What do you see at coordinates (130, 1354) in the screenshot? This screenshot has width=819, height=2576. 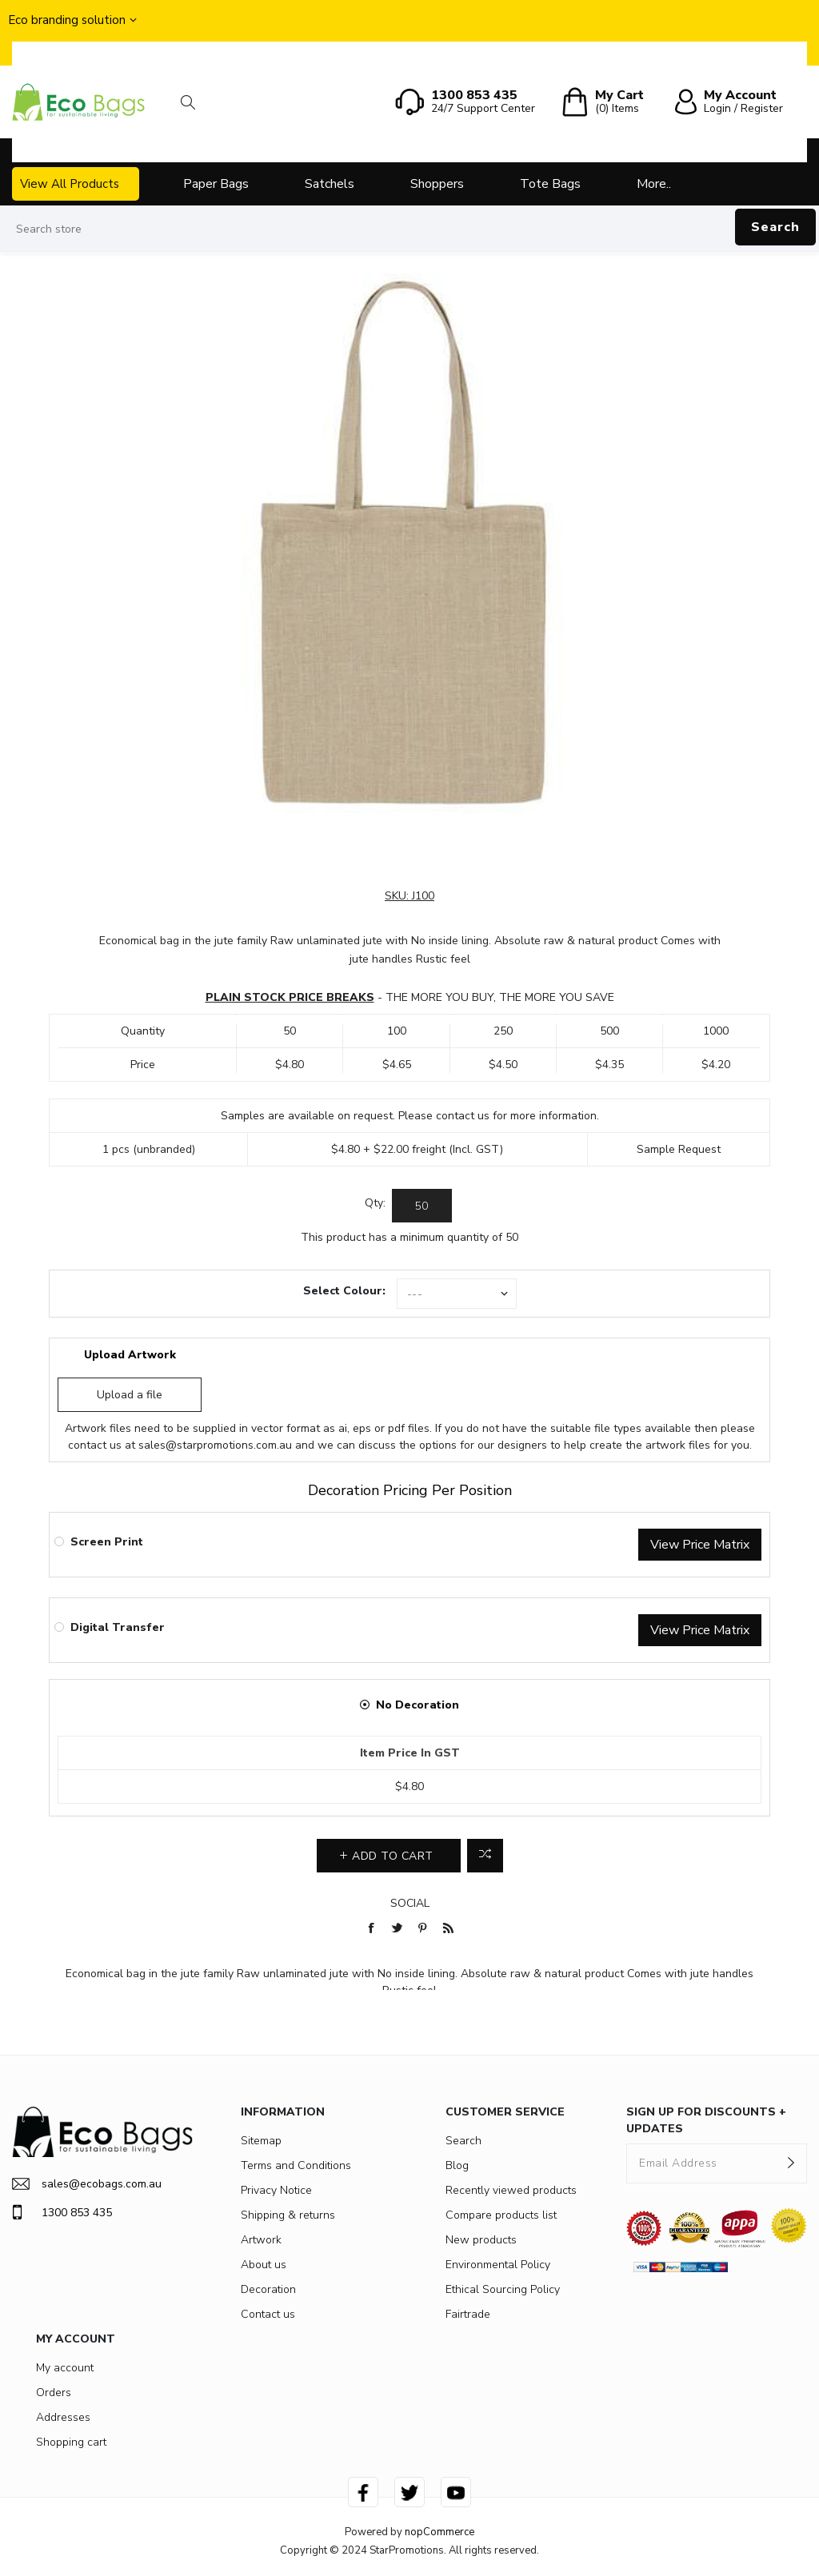 I see `Upload Artwork` at bounding box center [130, 1354].